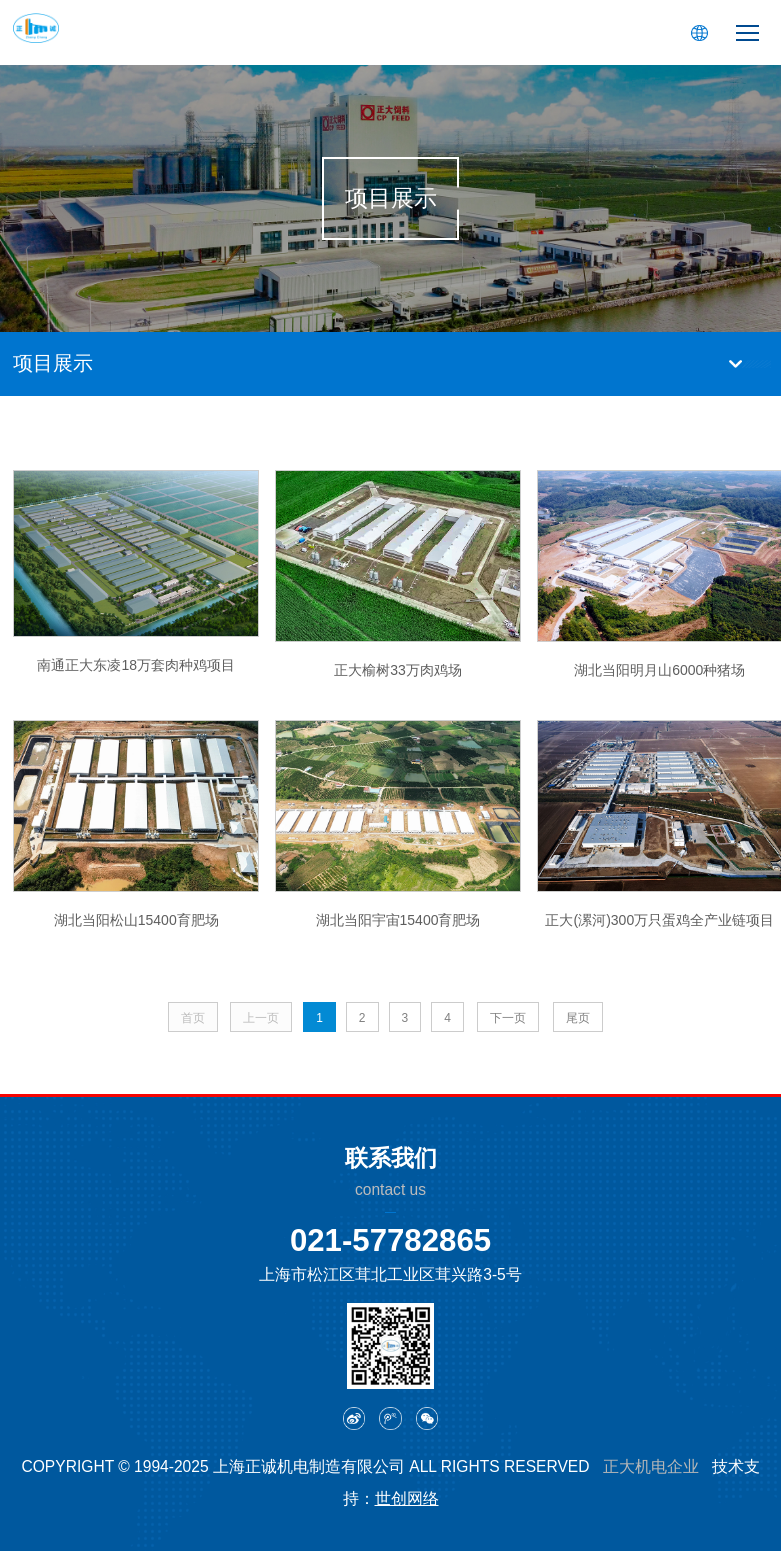 The width and height of the screenshot is (781, 1551). I want to click on 正大机电企业, so click(651, 1466).